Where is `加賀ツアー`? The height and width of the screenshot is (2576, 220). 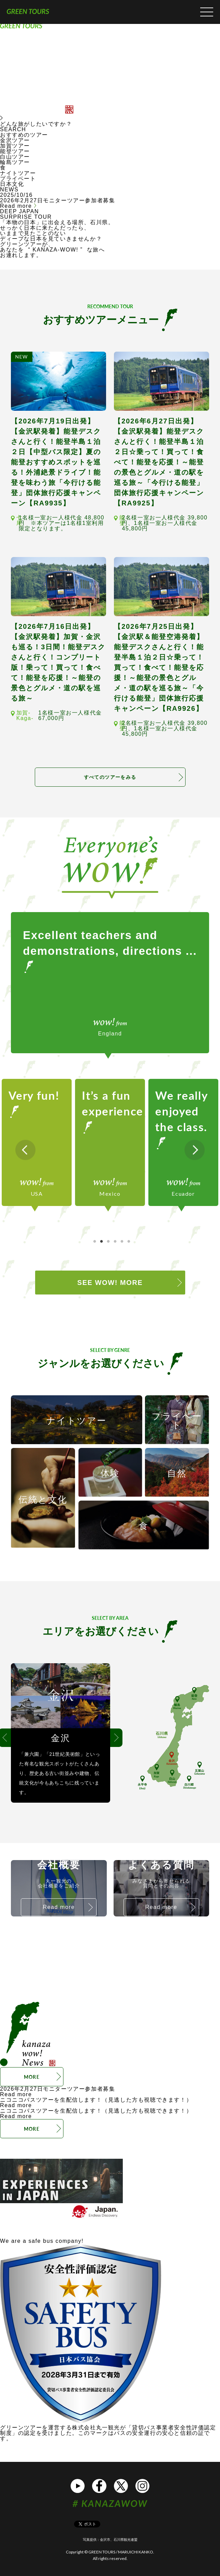 加賀ツアー is located at coordinates (15, 146).